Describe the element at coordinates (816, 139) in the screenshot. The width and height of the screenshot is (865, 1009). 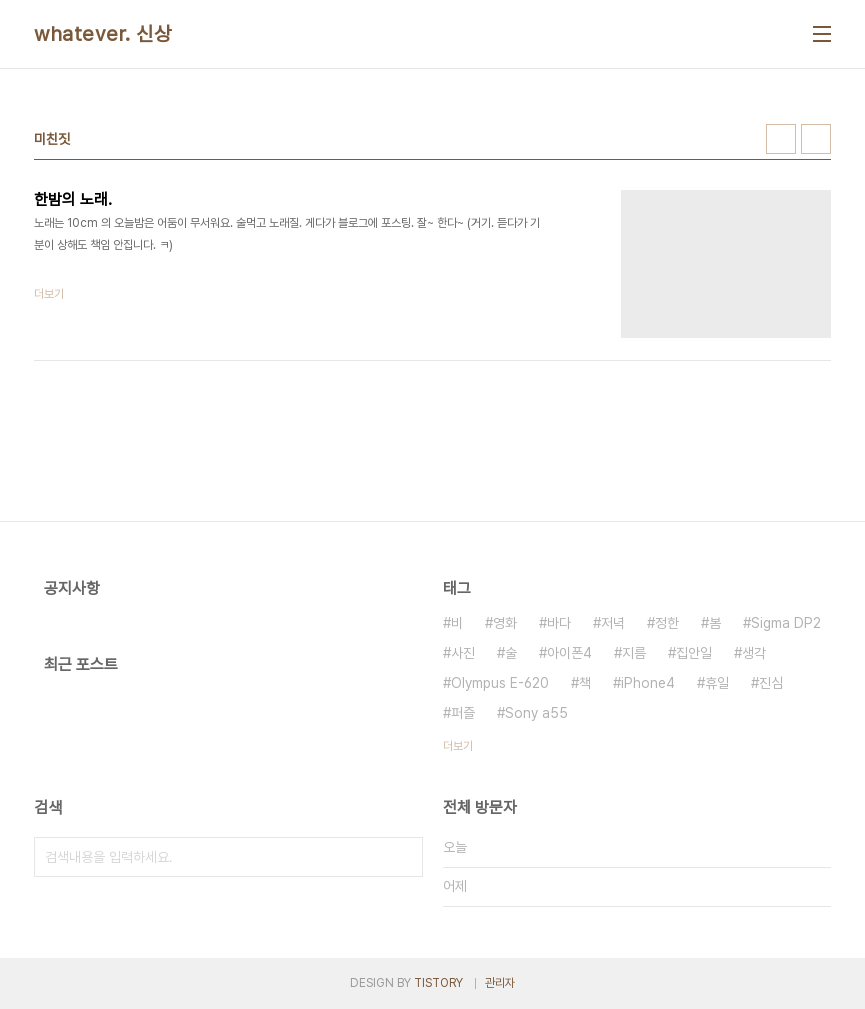
I see `리스트형` at that location.